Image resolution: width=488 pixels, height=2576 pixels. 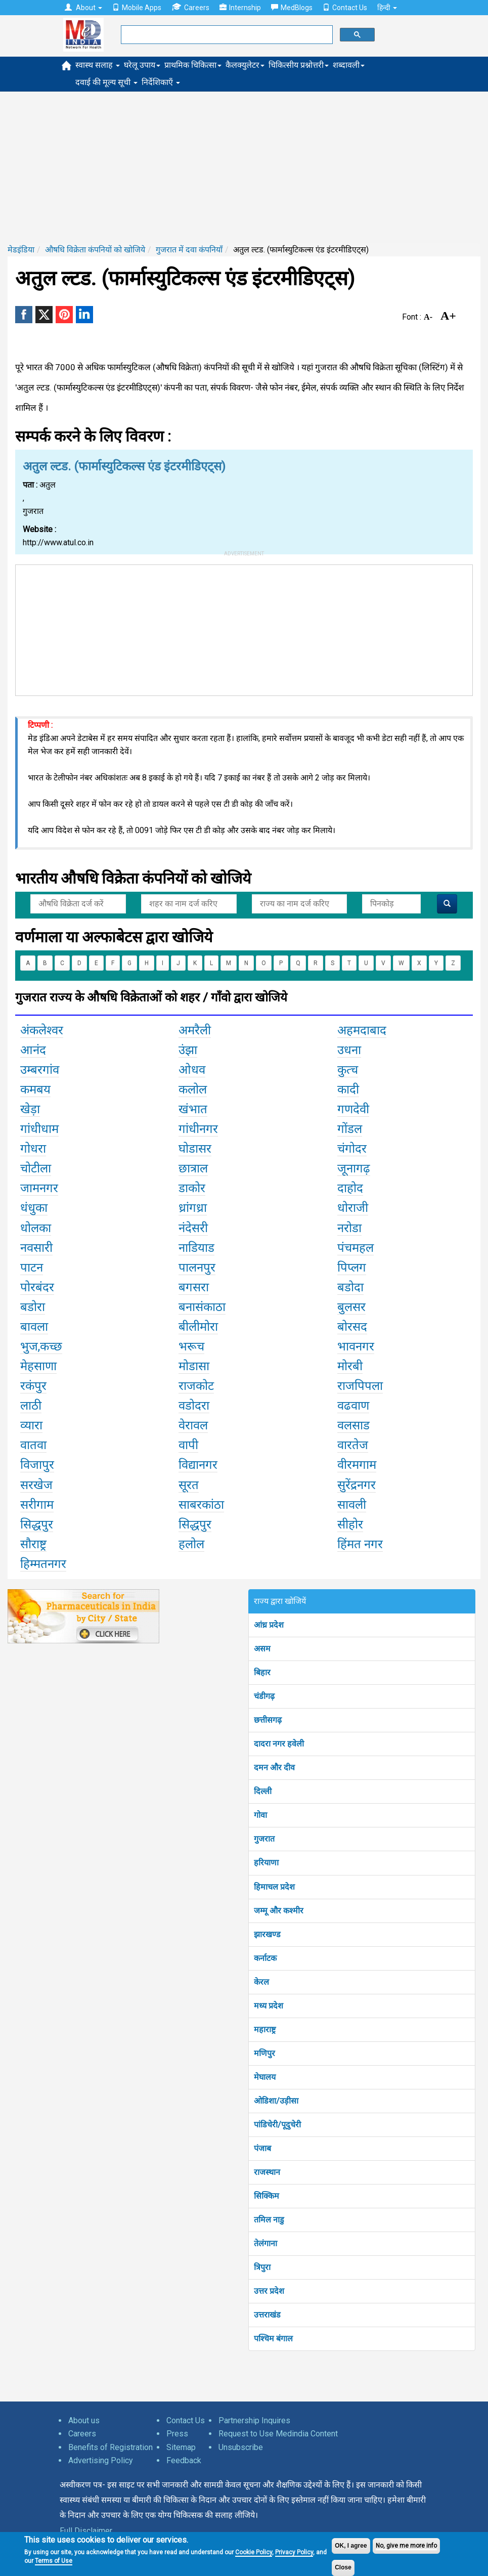 What do you see at coordinates (30, 1406) in the screenshot?
I see `लाठी` at bounding box center [30, 1406].